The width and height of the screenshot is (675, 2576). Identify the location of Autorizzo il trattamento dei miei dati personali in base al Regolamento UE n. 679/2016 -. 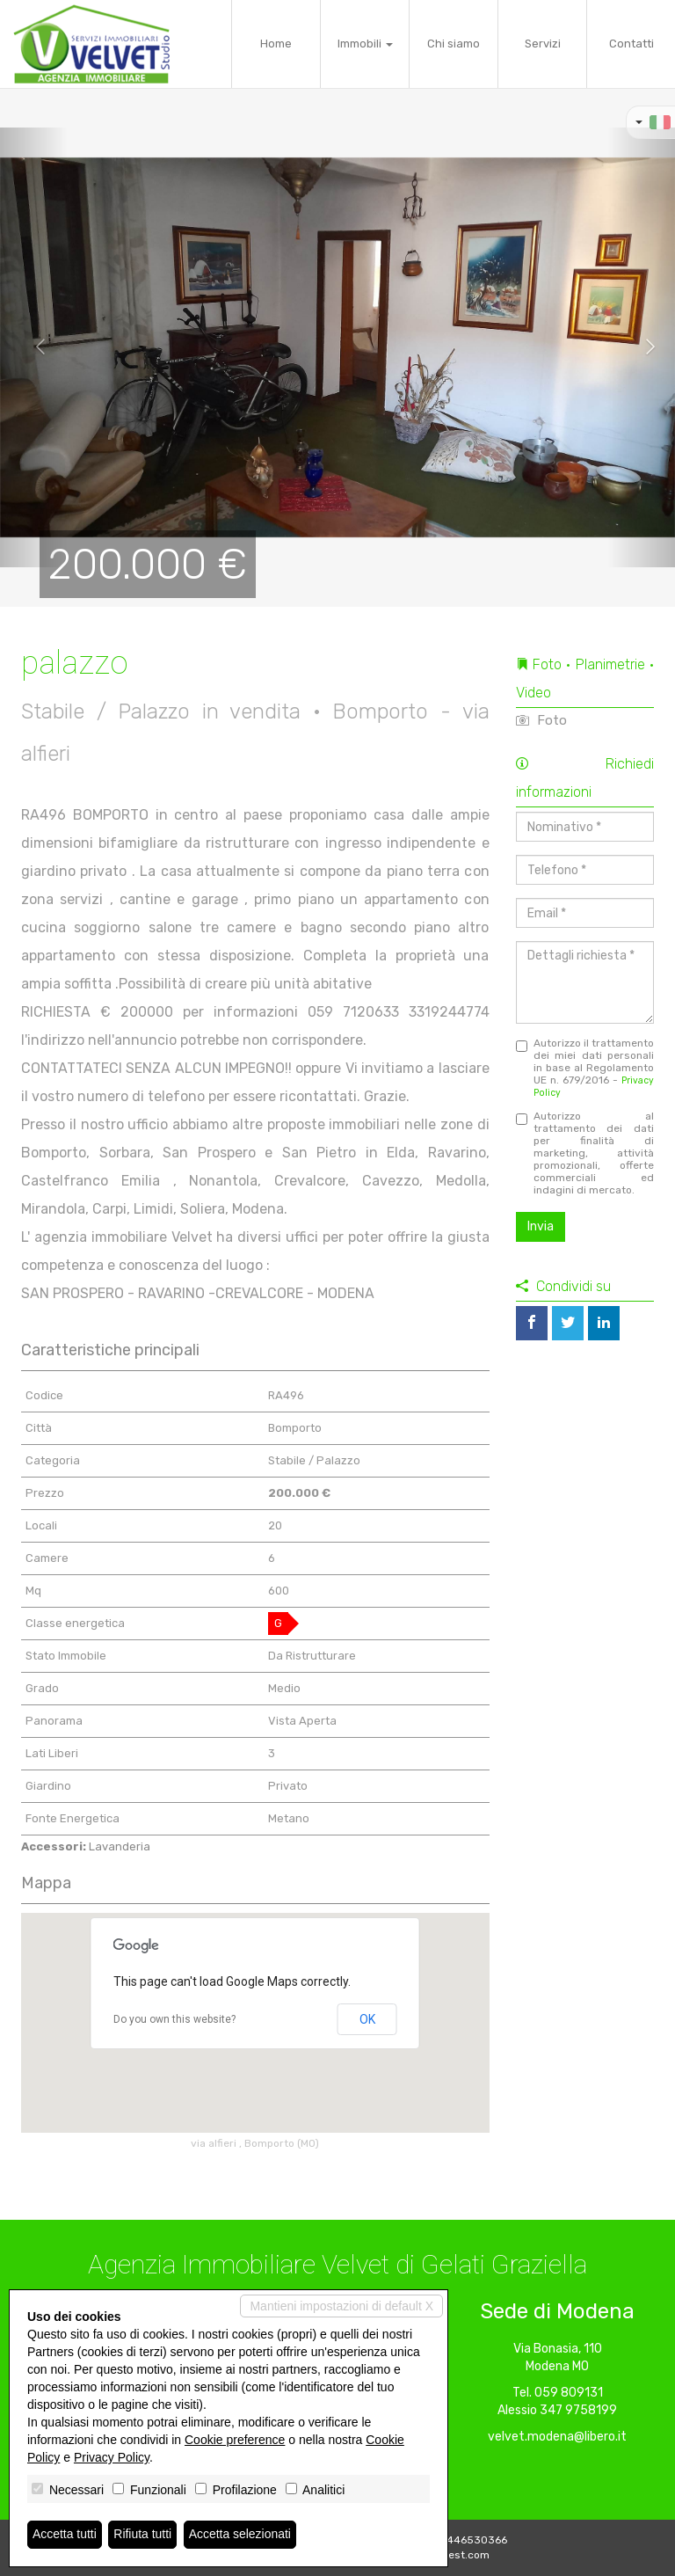
(585, 1067).